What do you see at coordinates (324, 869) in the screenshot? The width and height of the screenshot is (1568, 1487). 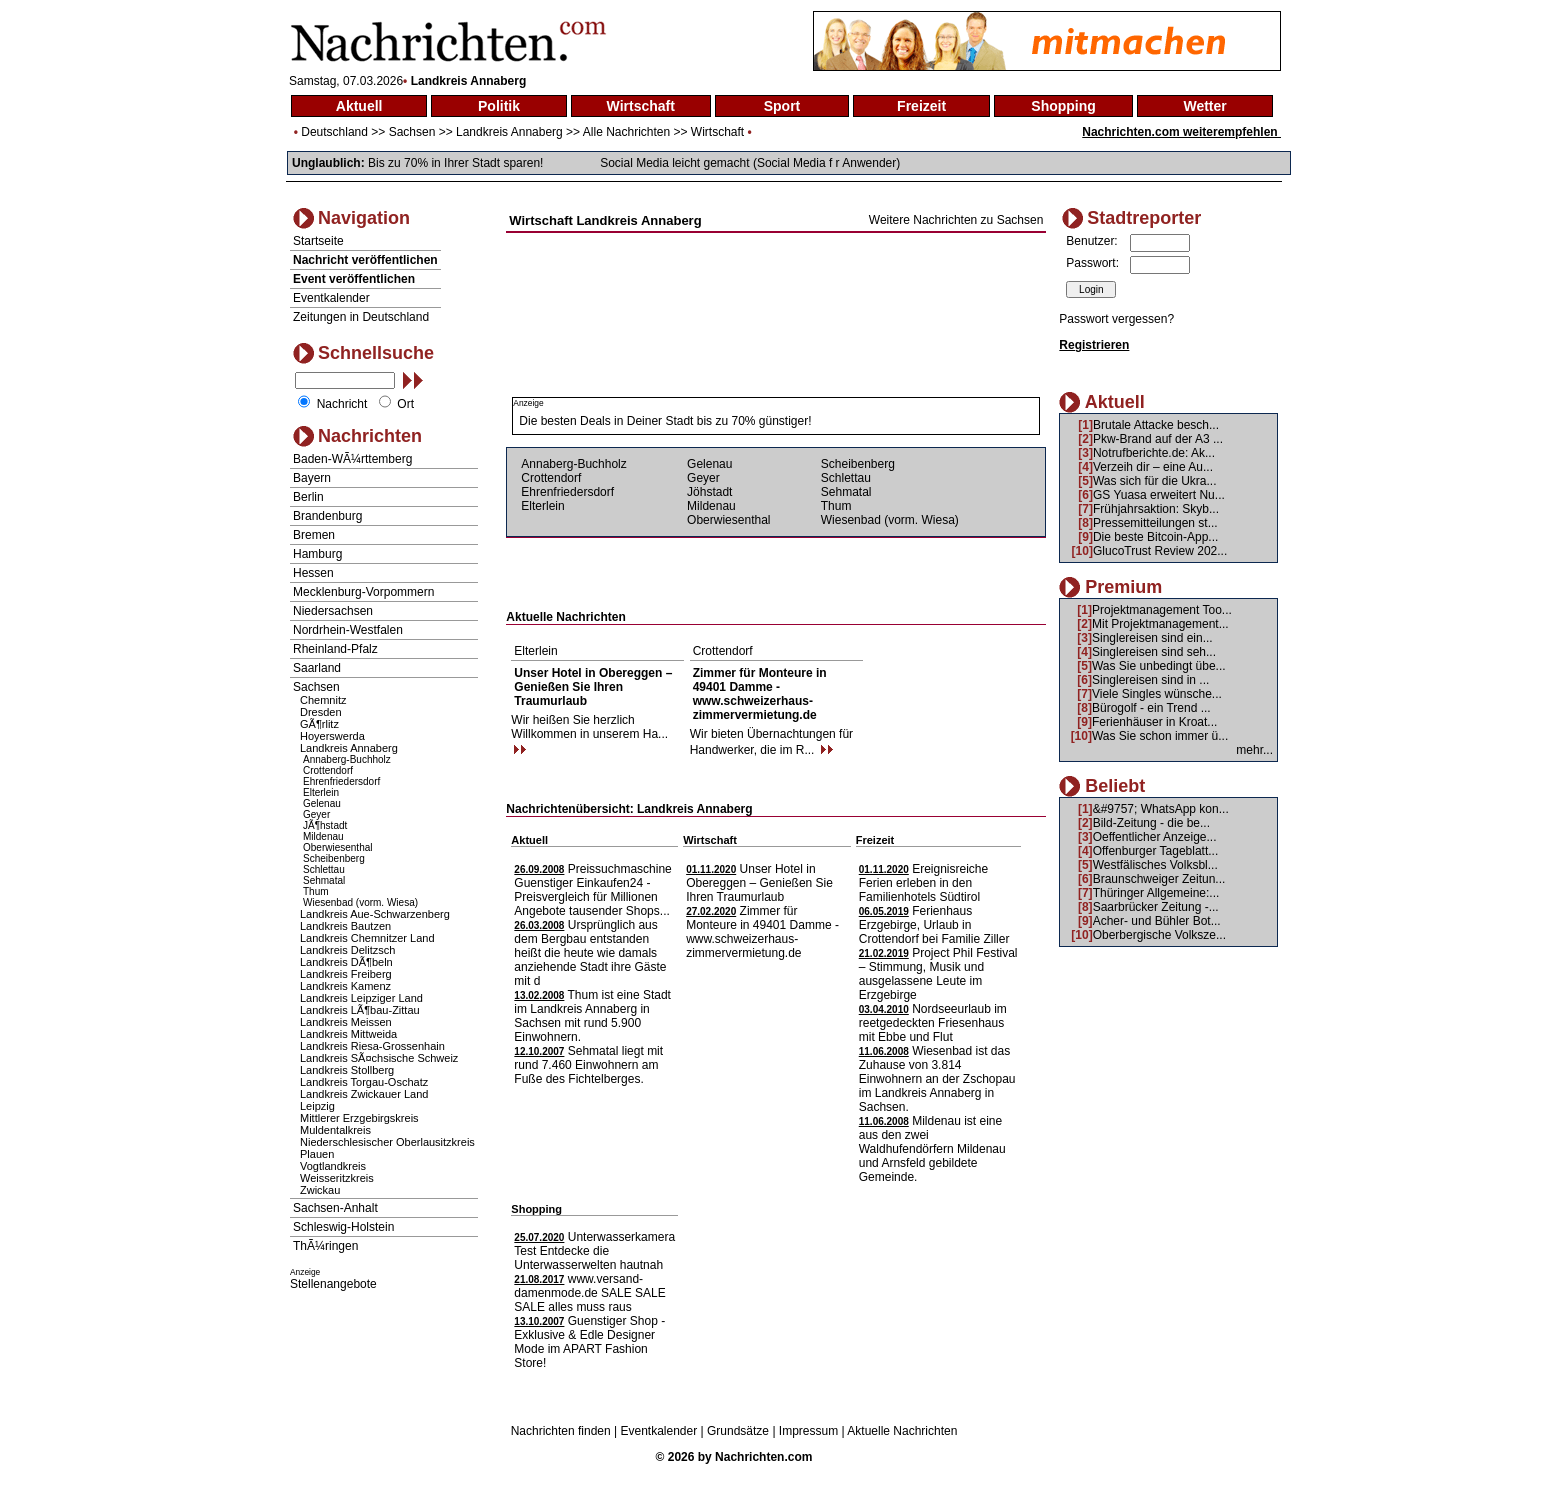 I see `Schlettau` at bounding box center [324, 869].